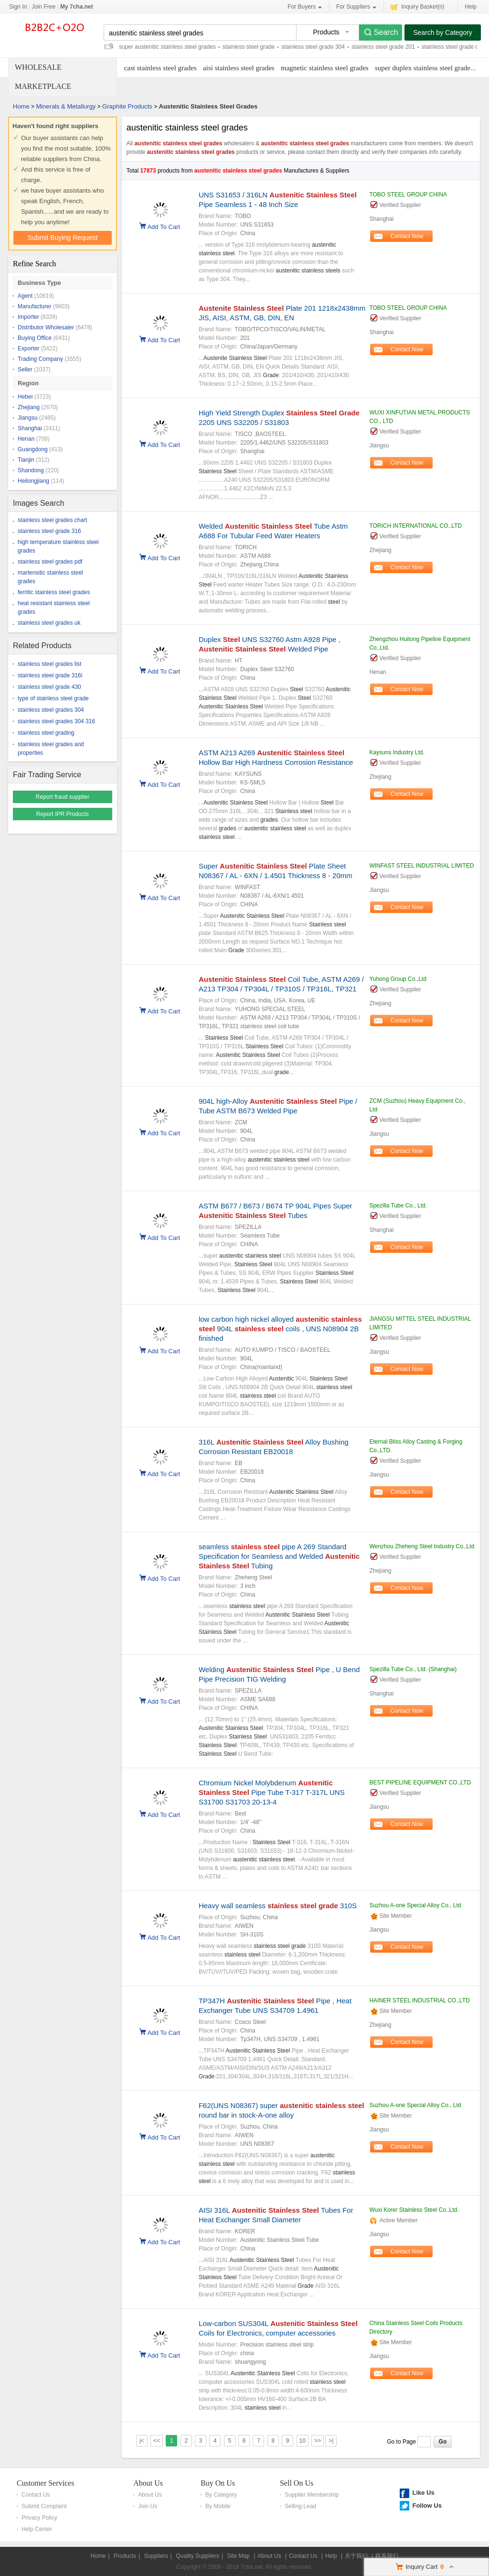 The image size is (489, 2576). What do you see at coordinates (25, 369) in the screenshot?
I see `Seller` at bounding box center [25, 369].